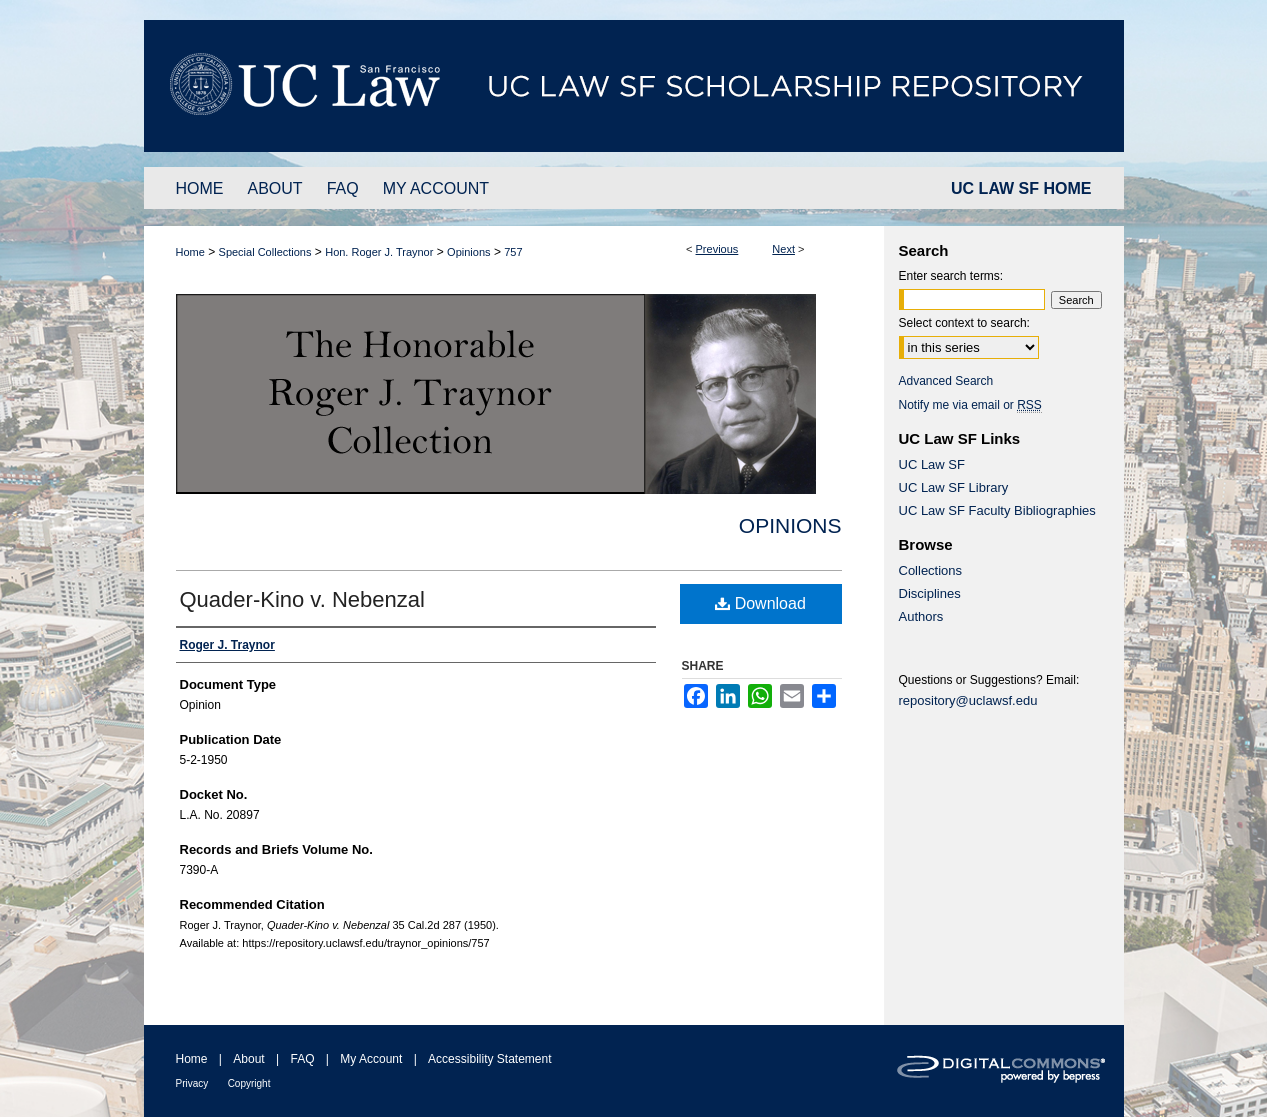  Describe the element at coordinates (249, 1083) in the screenshot. I see `Copyright` at that location.